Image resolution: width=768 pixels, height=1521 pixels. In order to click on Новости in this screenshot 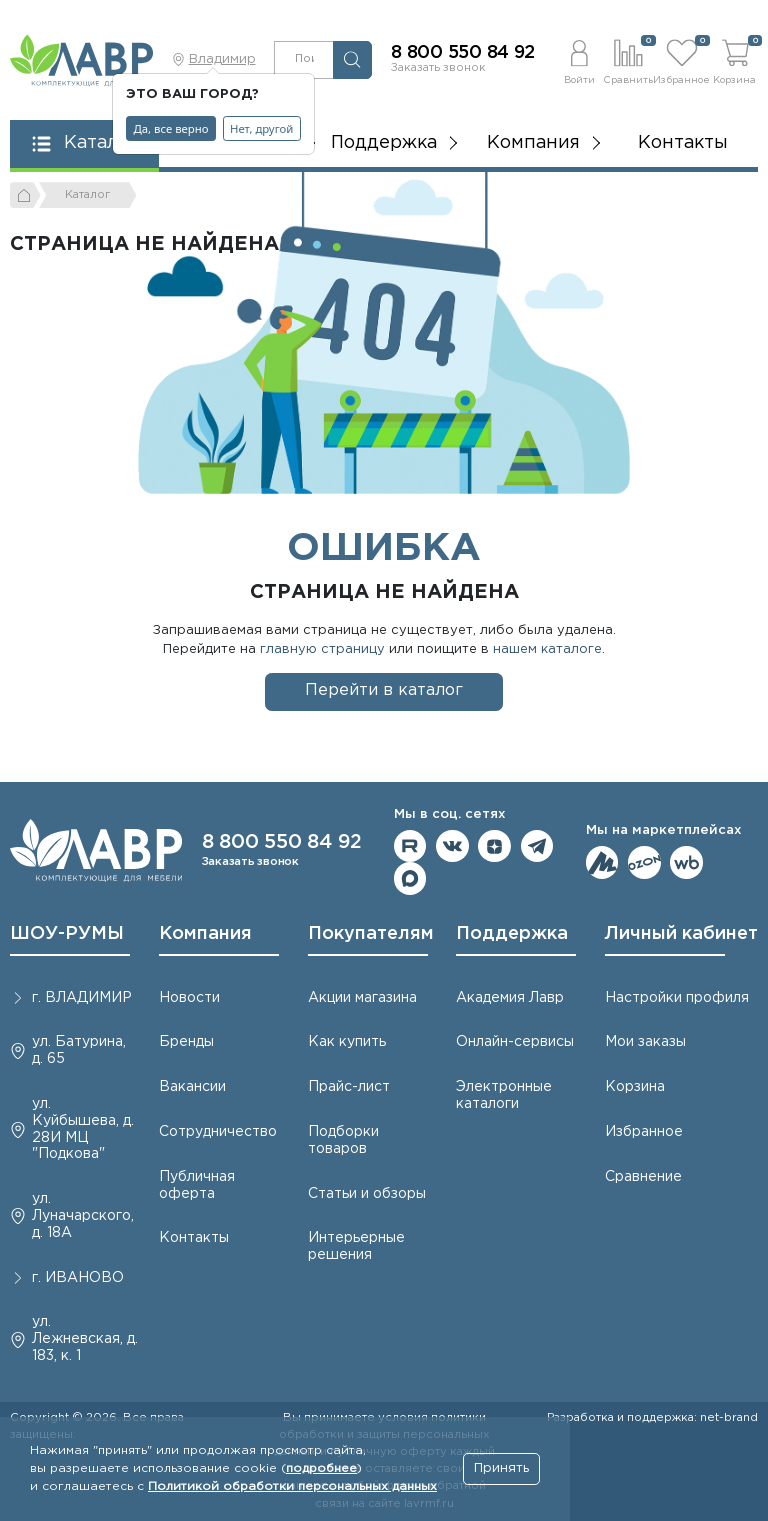, I will do `click(189, 998)`.